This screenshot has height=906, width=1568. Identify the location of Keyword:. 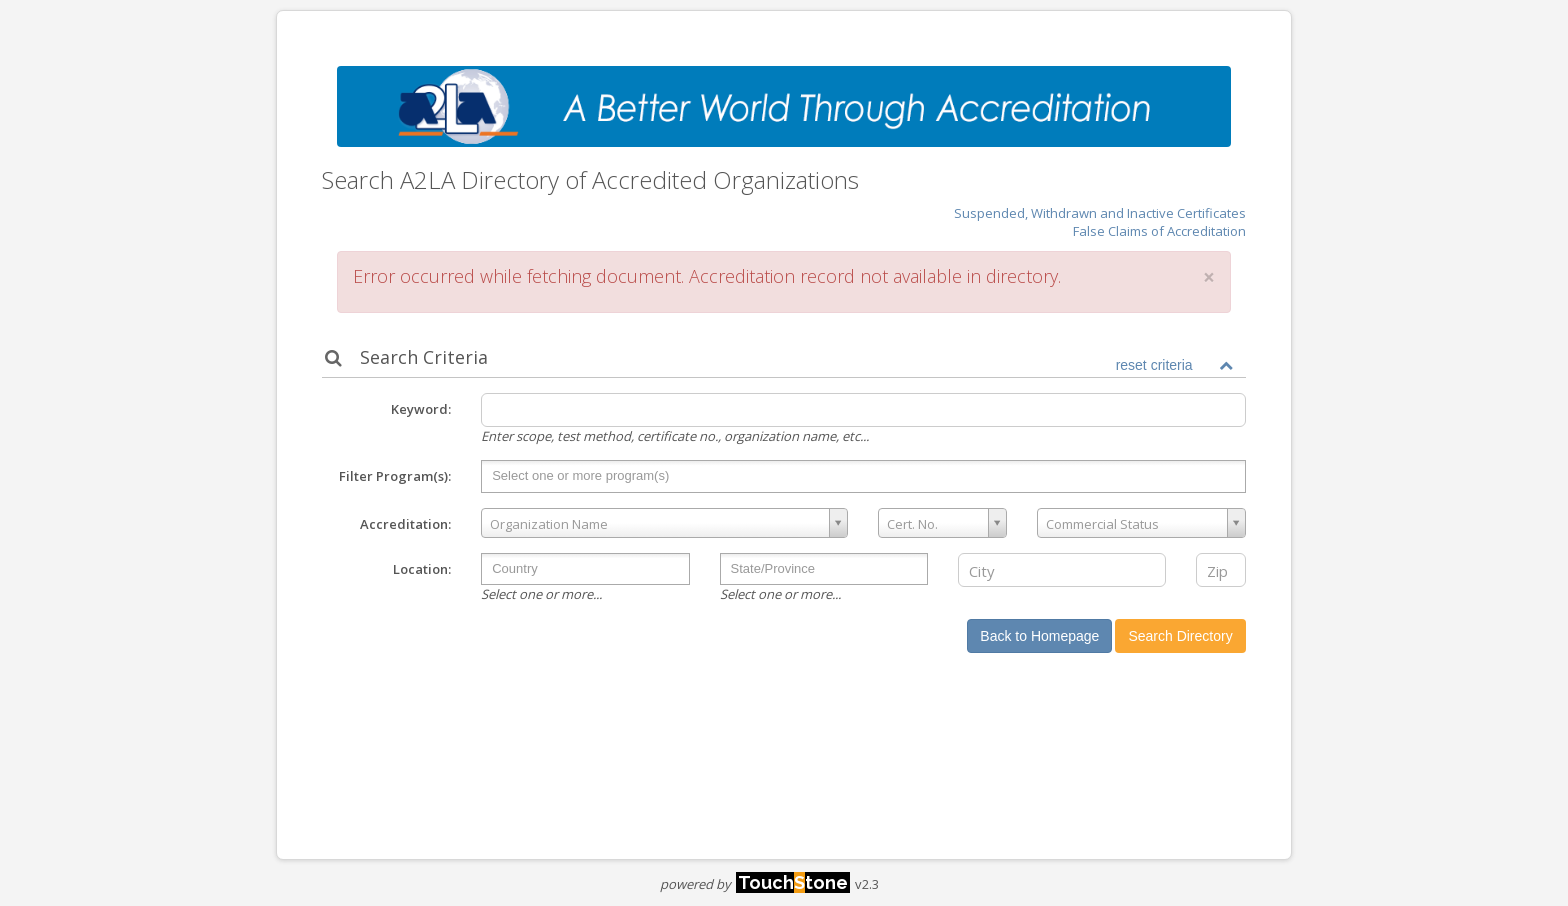
(421, 409).